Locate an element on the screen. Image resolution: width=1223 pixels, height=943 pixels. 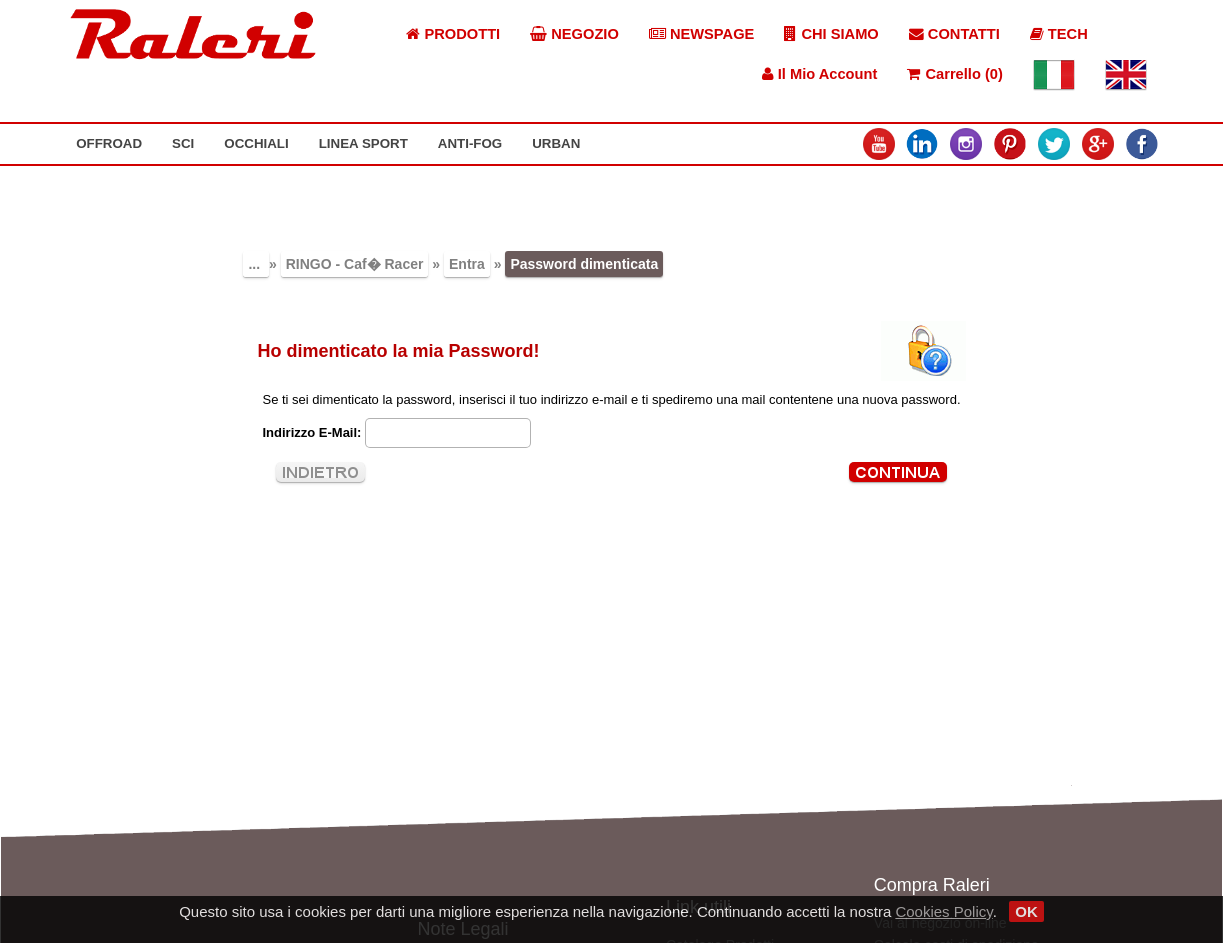
ANTI-FOG is located at coordinates (470, 143).